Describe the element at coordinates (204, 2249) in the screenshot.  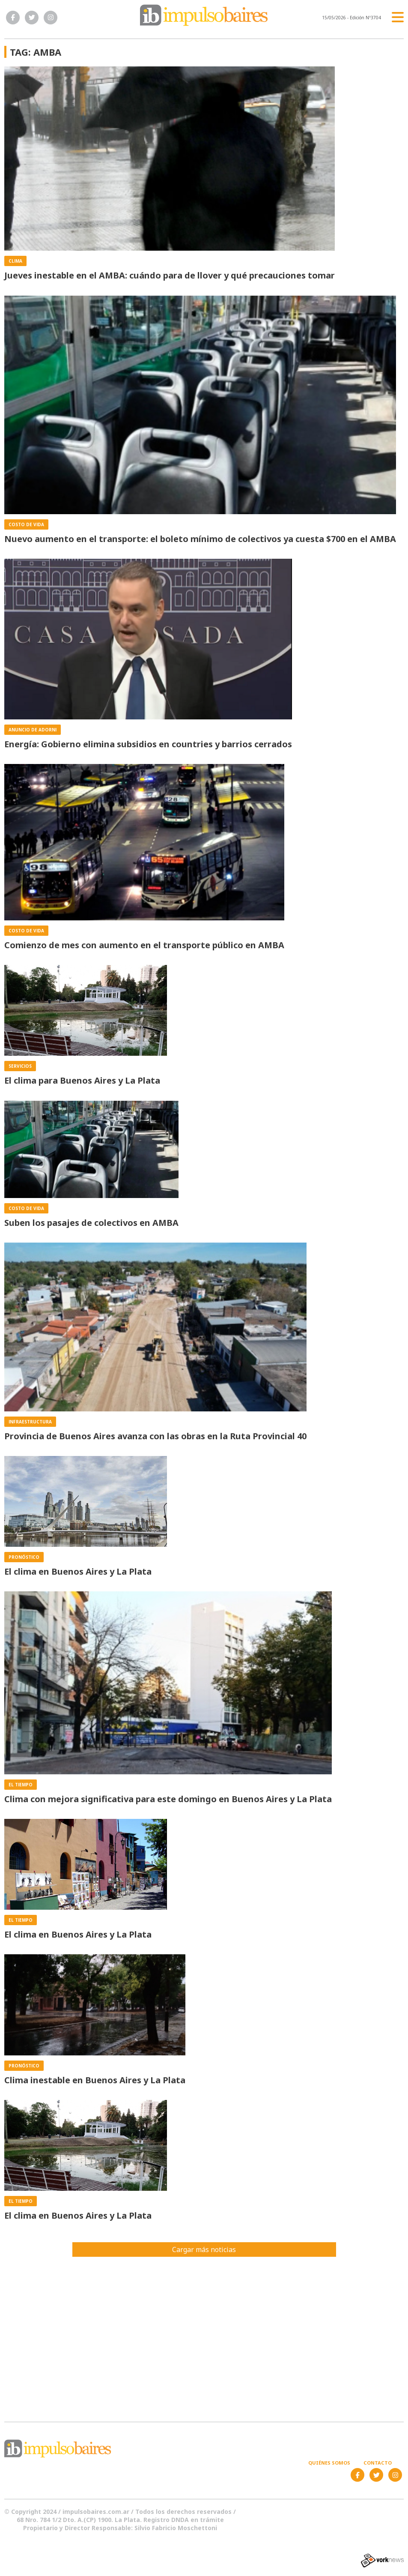
I see `Cargar más noticias` at that location.